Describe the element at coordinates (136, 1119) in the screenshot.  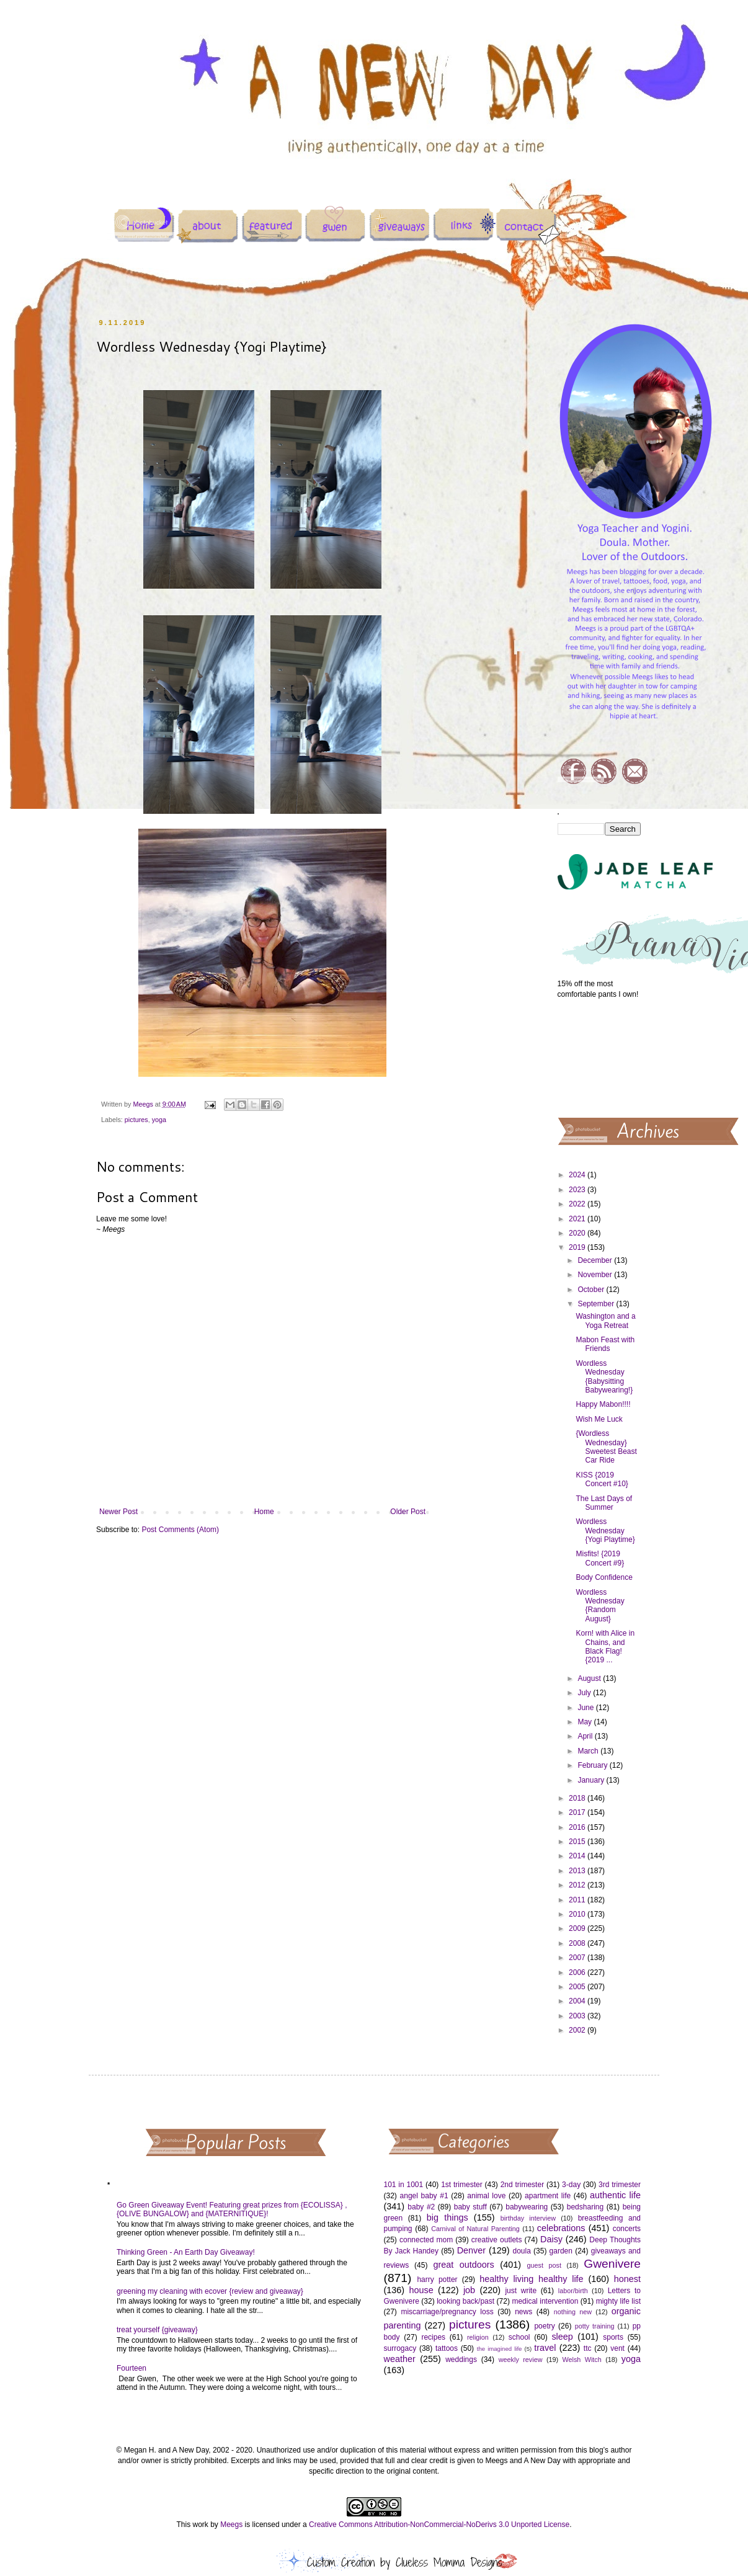
I see `pictures` at that location.